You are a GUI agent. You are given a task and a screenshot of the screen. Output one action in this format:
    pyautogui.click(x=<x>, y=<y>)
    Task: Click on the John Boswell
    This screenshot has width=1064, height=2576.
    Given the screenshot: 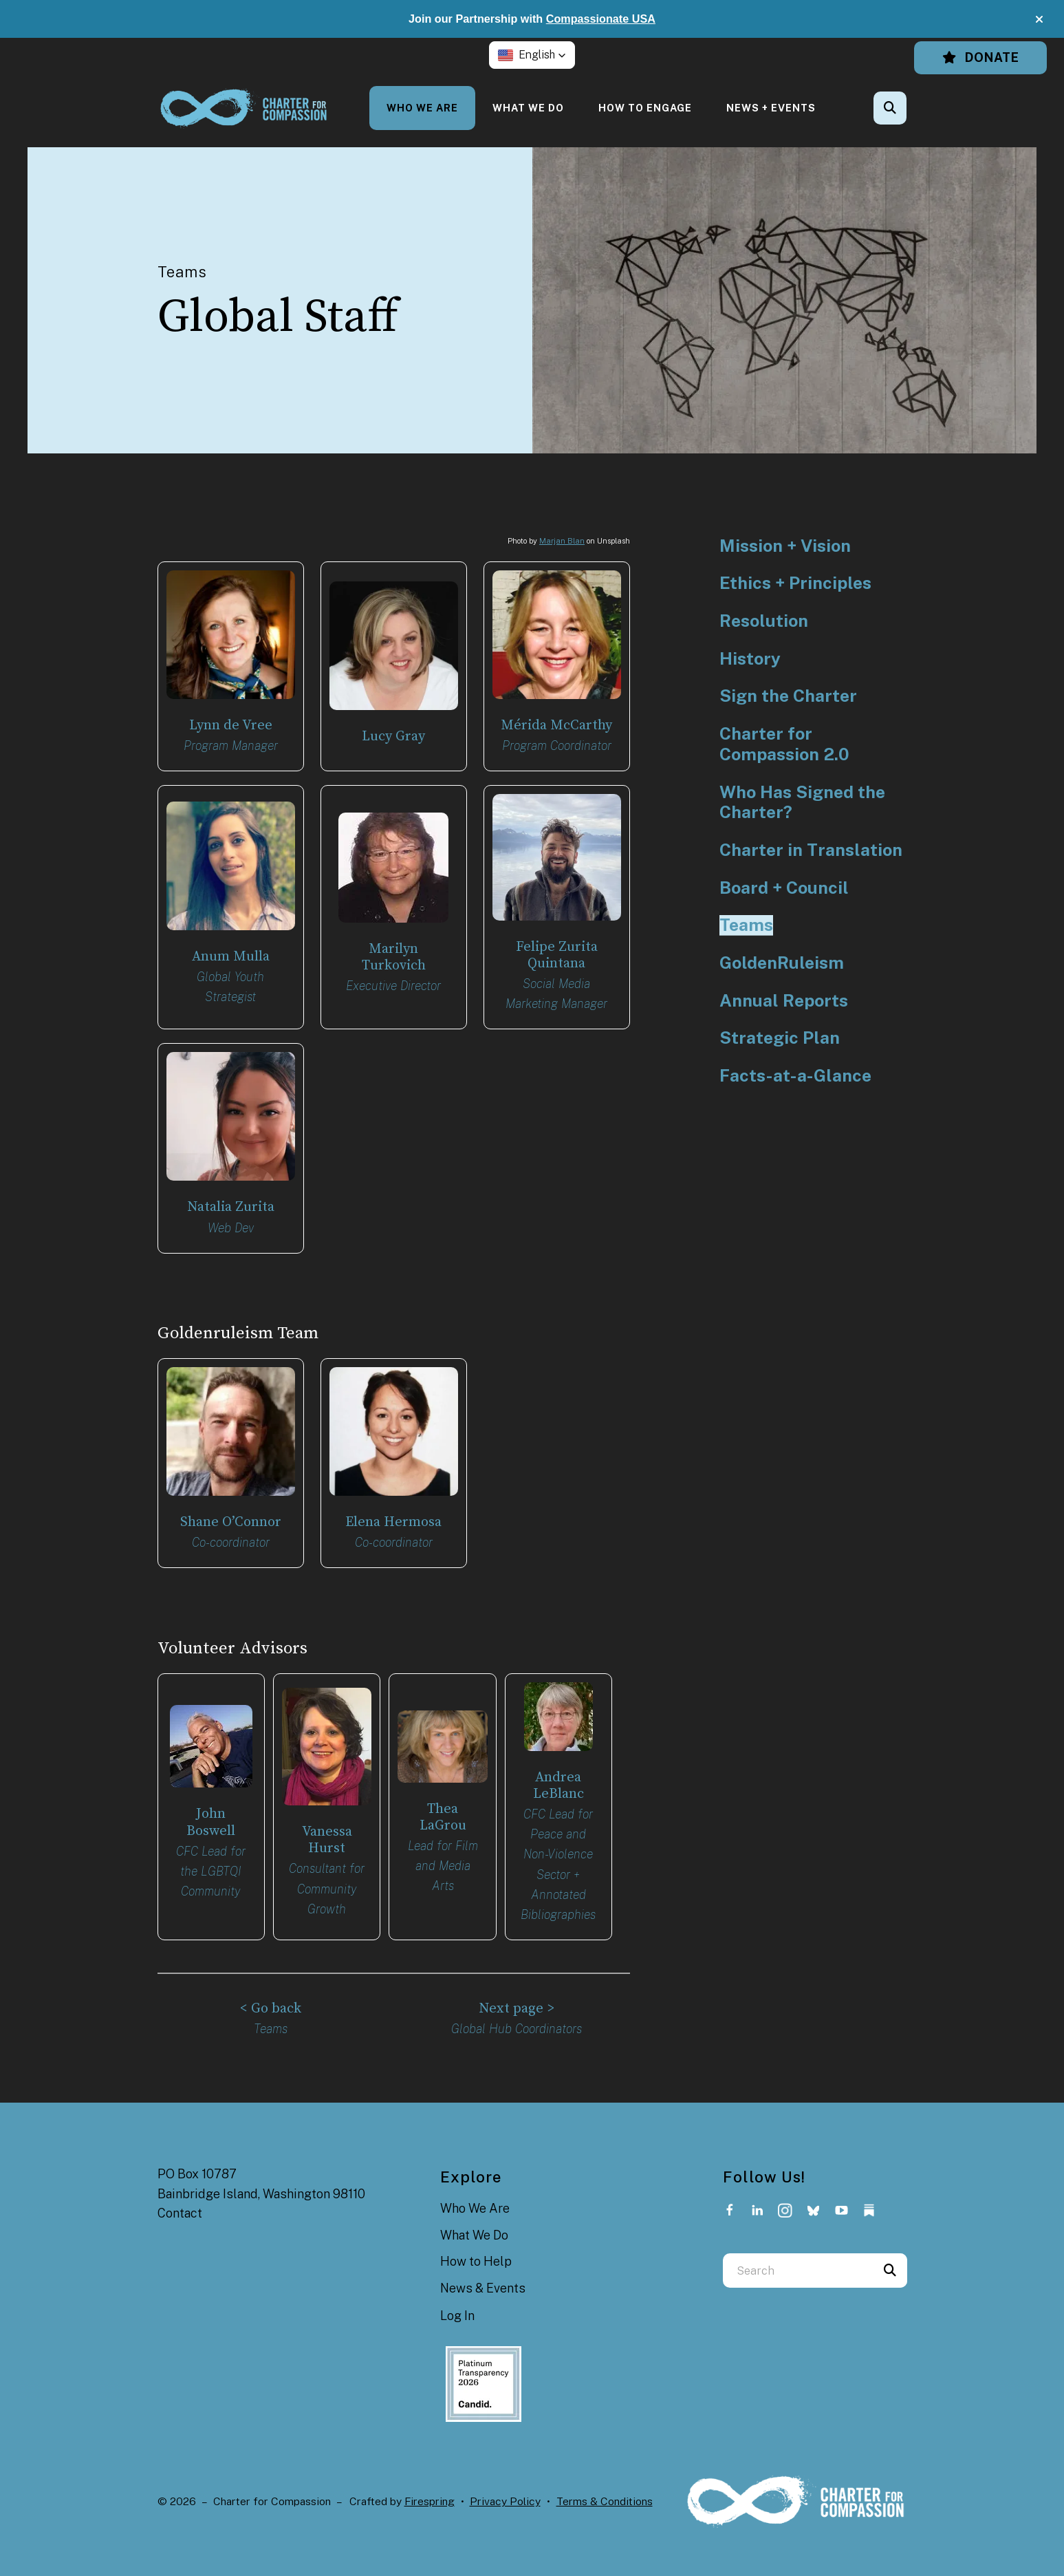 What is the action you would take?
    pyautogui.click(x=211, y=1813)
    